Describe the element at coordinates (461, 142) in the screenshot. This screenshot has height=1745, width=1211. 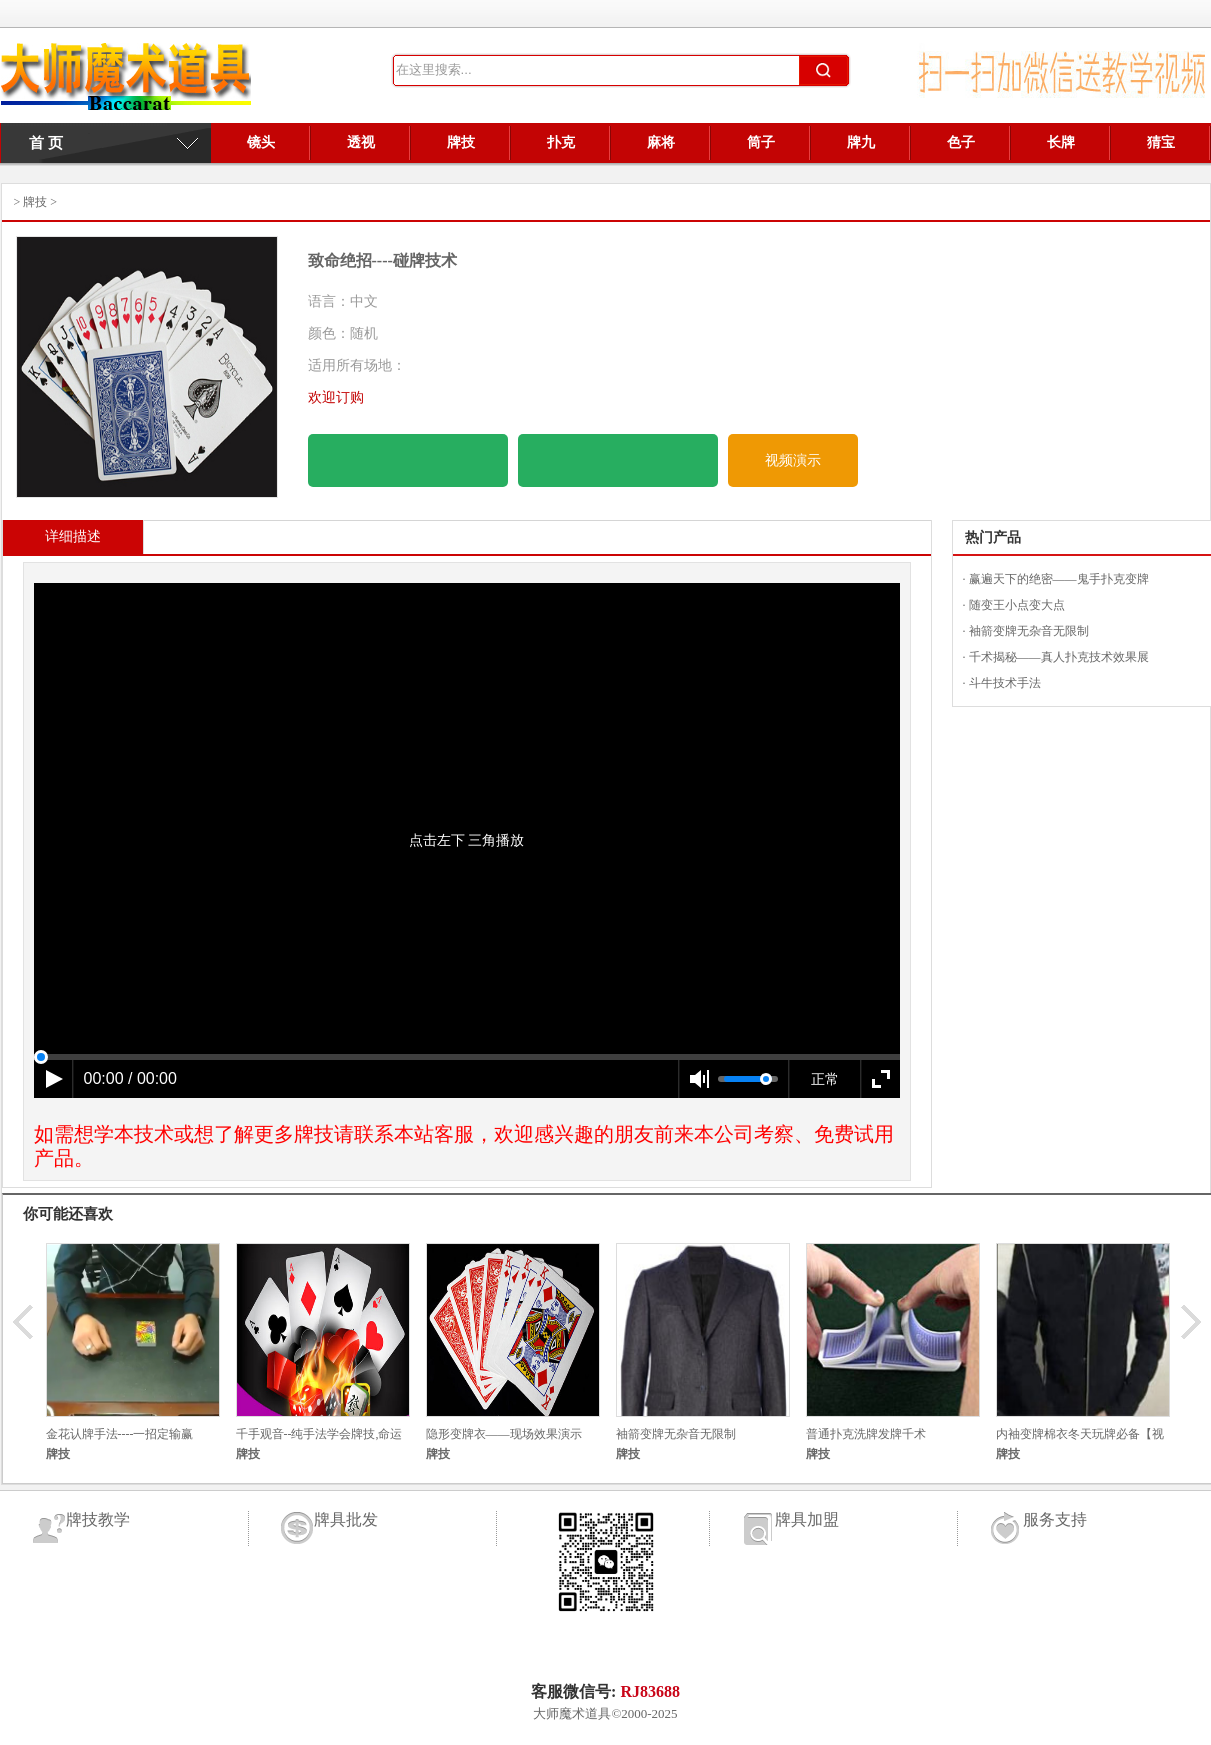
I see `牌技` at that location.